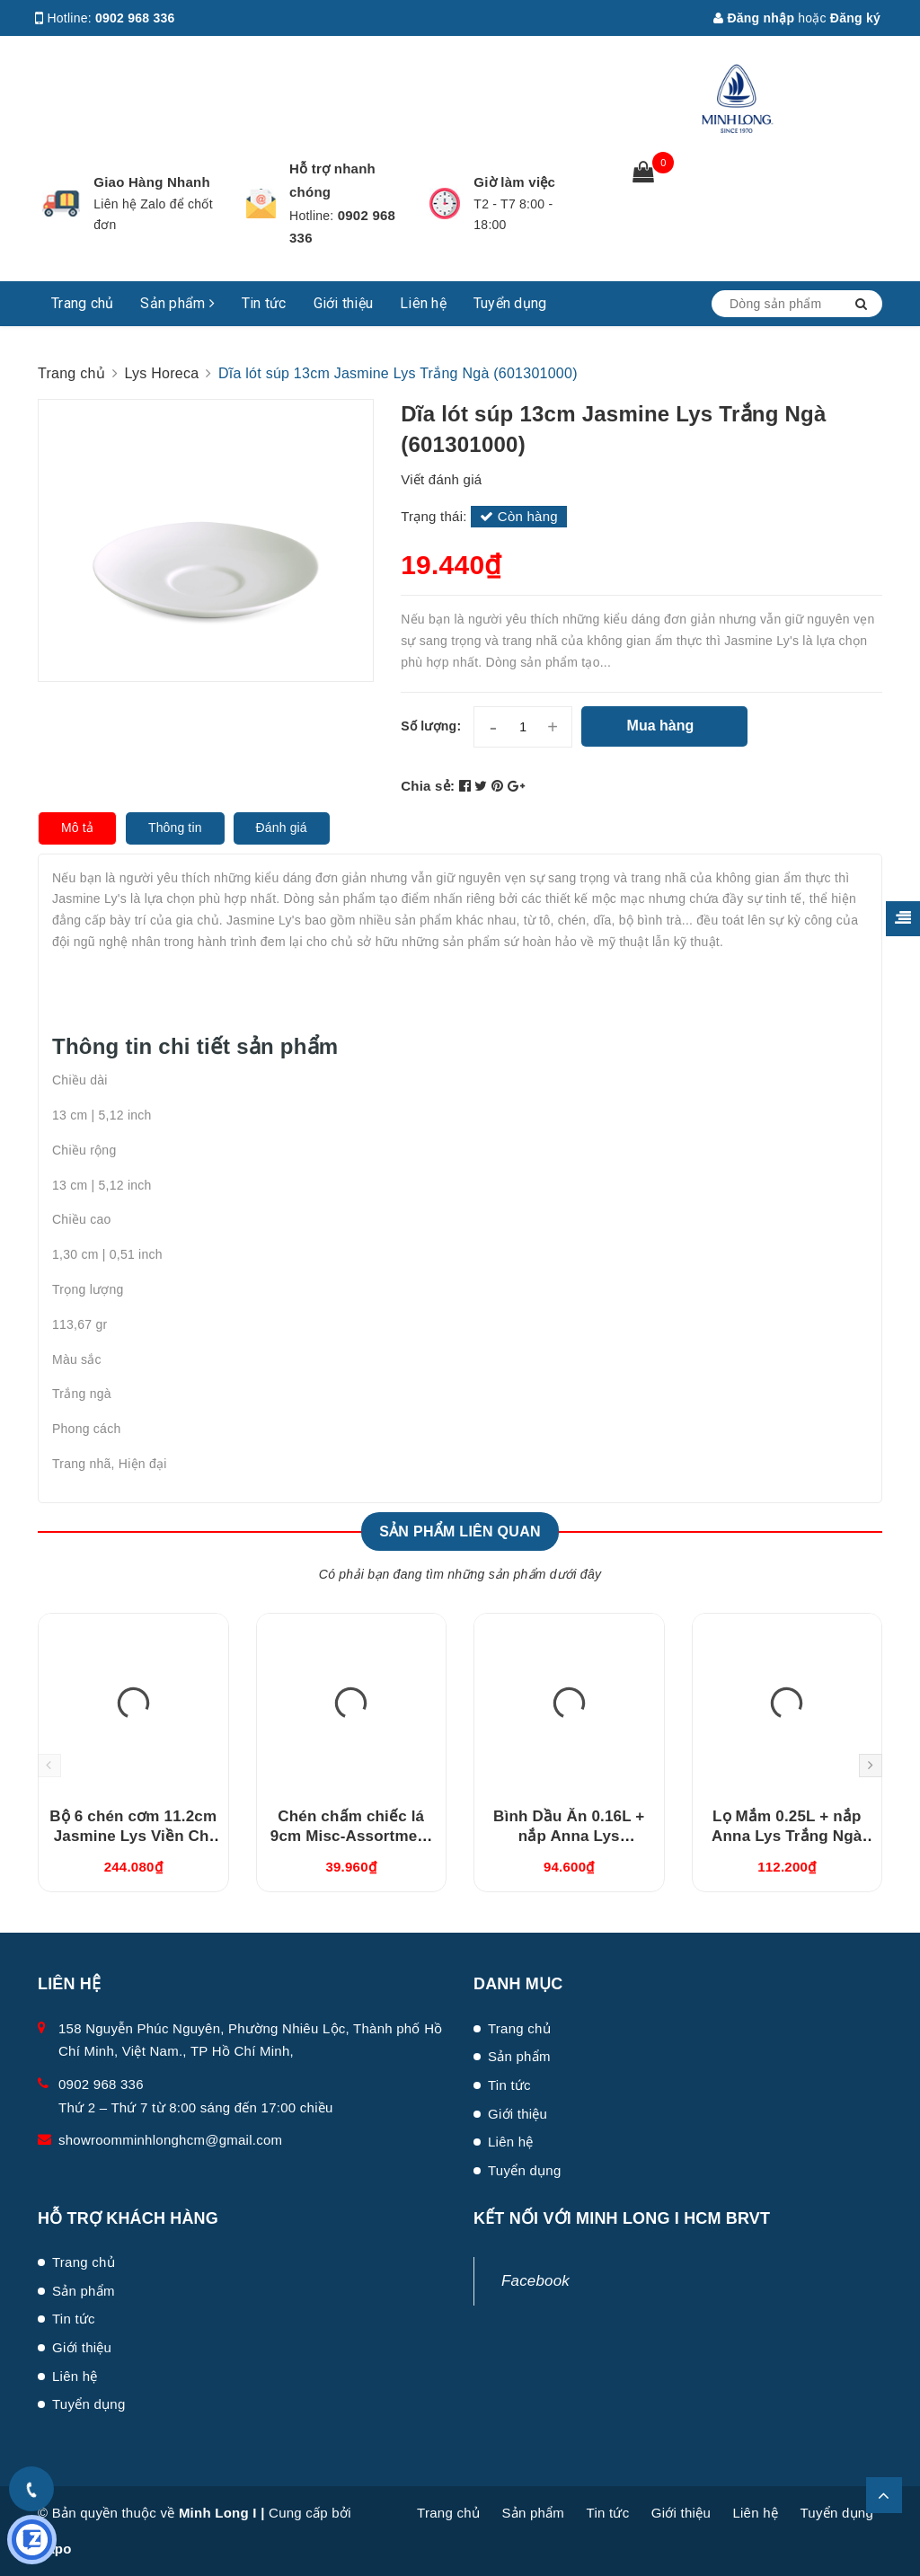 This screenshot has height=2576, width=920. I want to click on Giới thiệu, so click(344, 303).